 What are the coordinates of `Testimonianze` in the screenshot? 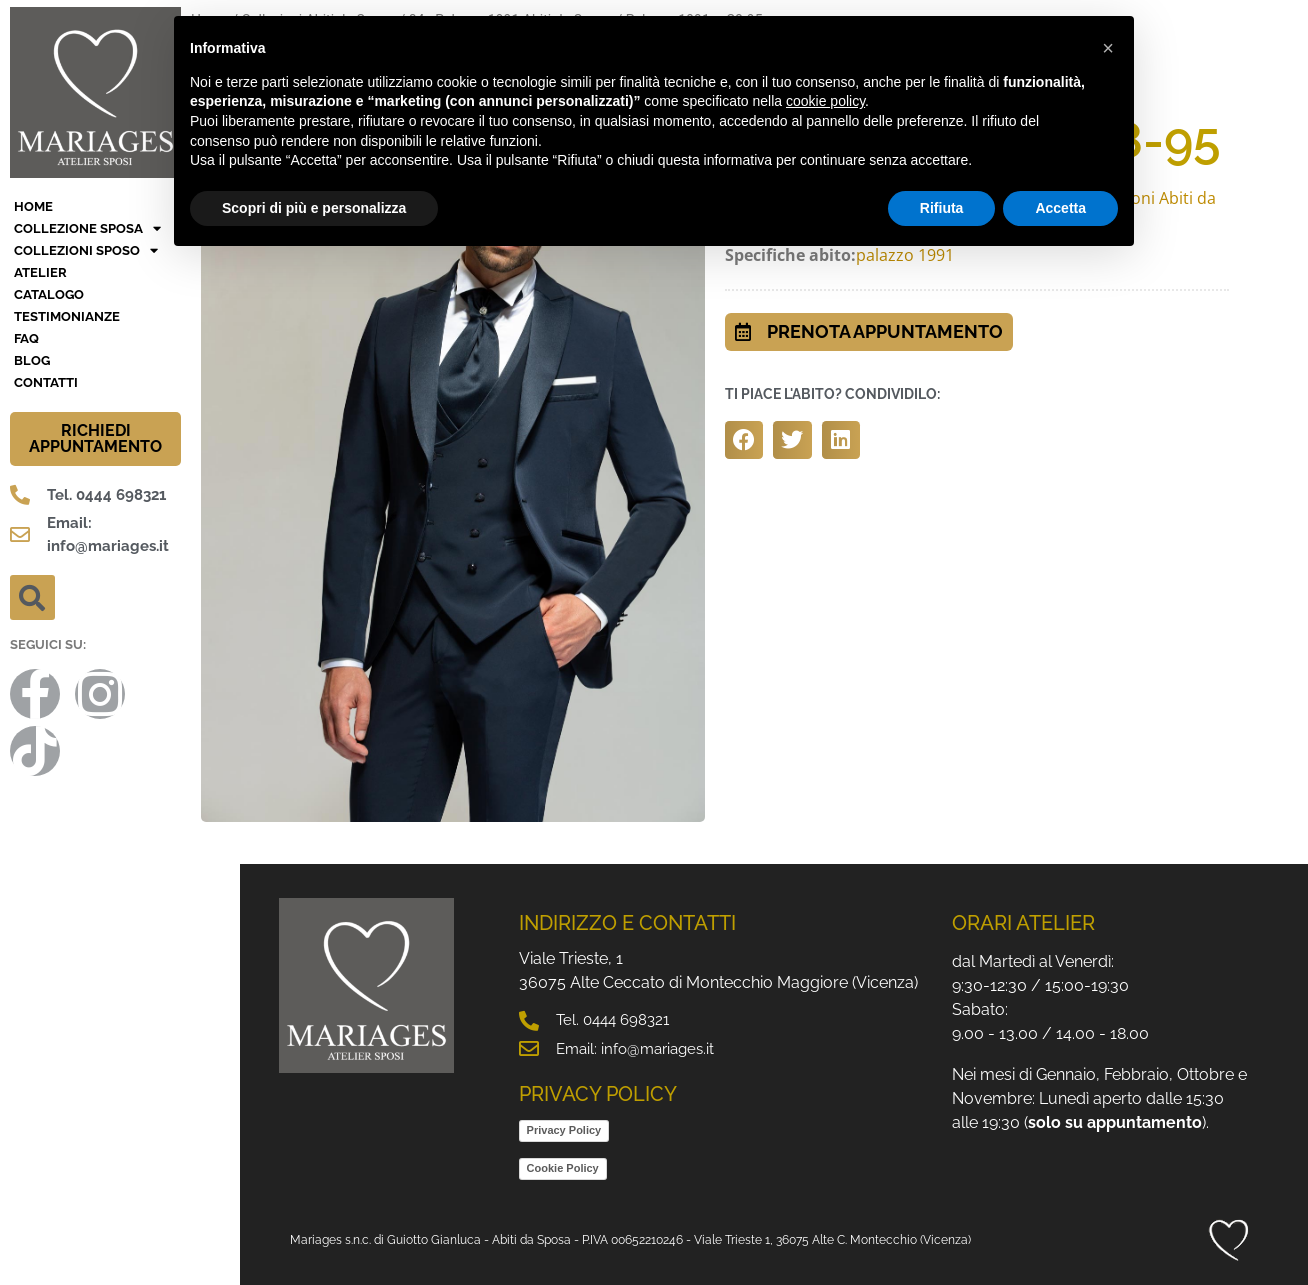 It's located at (67, 316).